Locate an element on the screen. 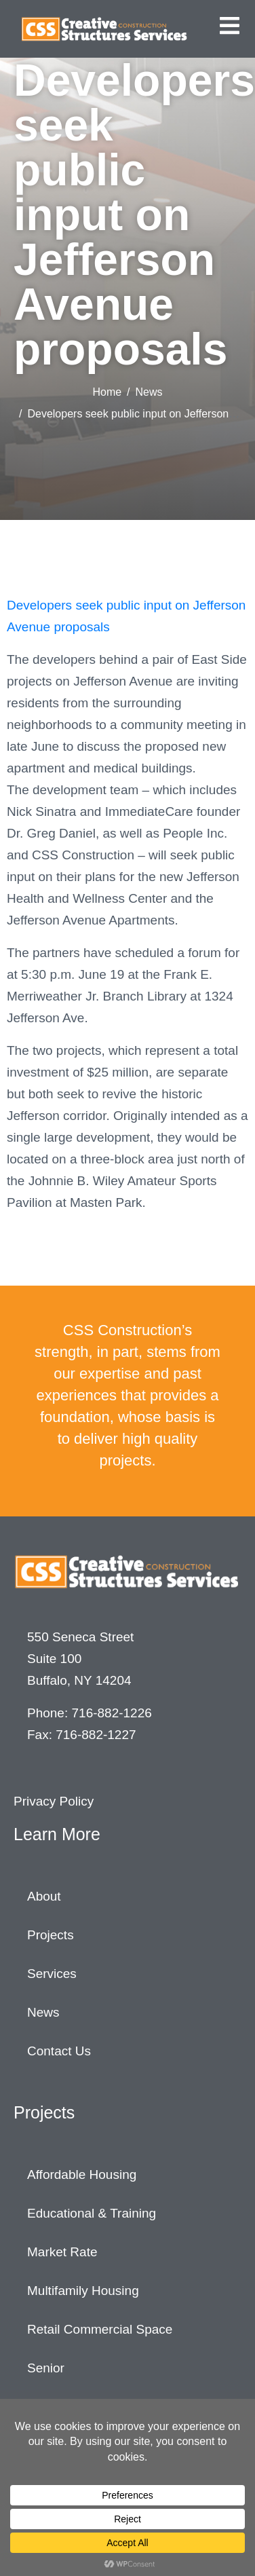  [button] is located at coordinates (229, 25).